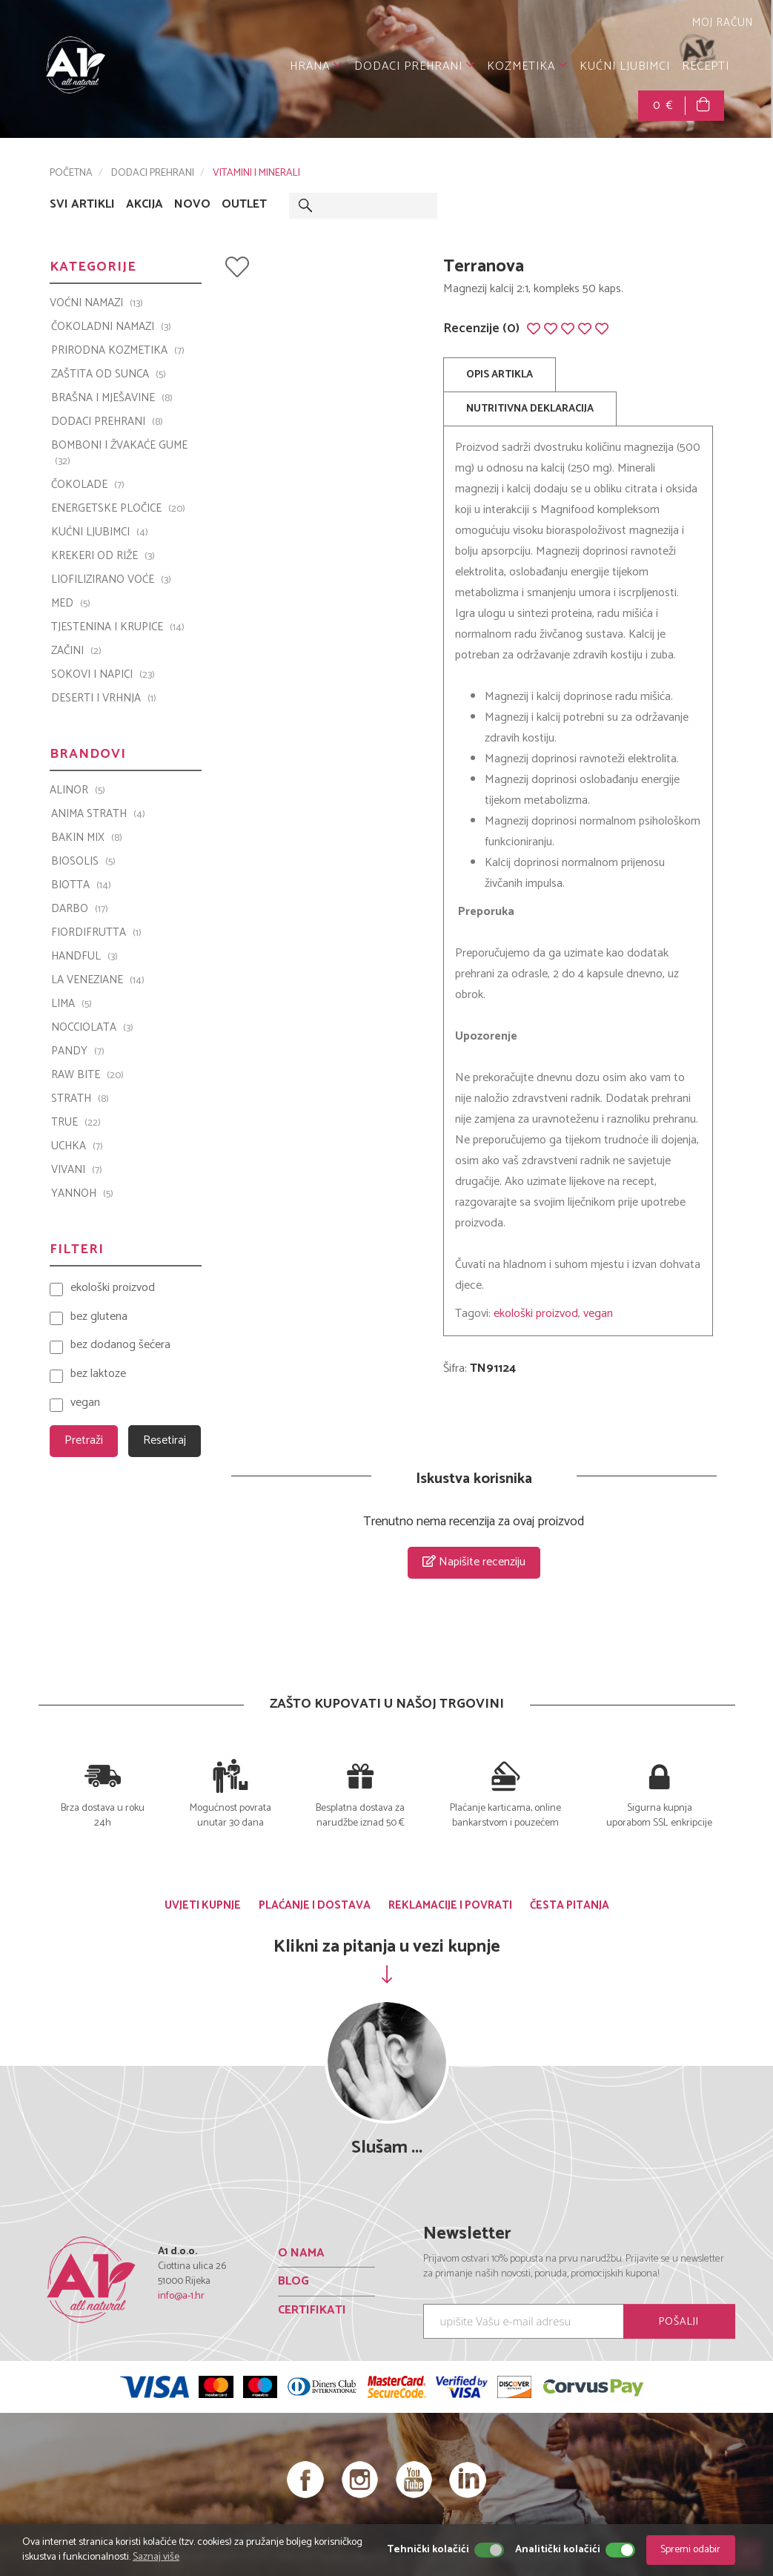 This screenshot has height=2576, width=773. What do you see at coordinates (71, 173) in the screenshot?
I see `POČETNA` at bounding box center [71, 173].